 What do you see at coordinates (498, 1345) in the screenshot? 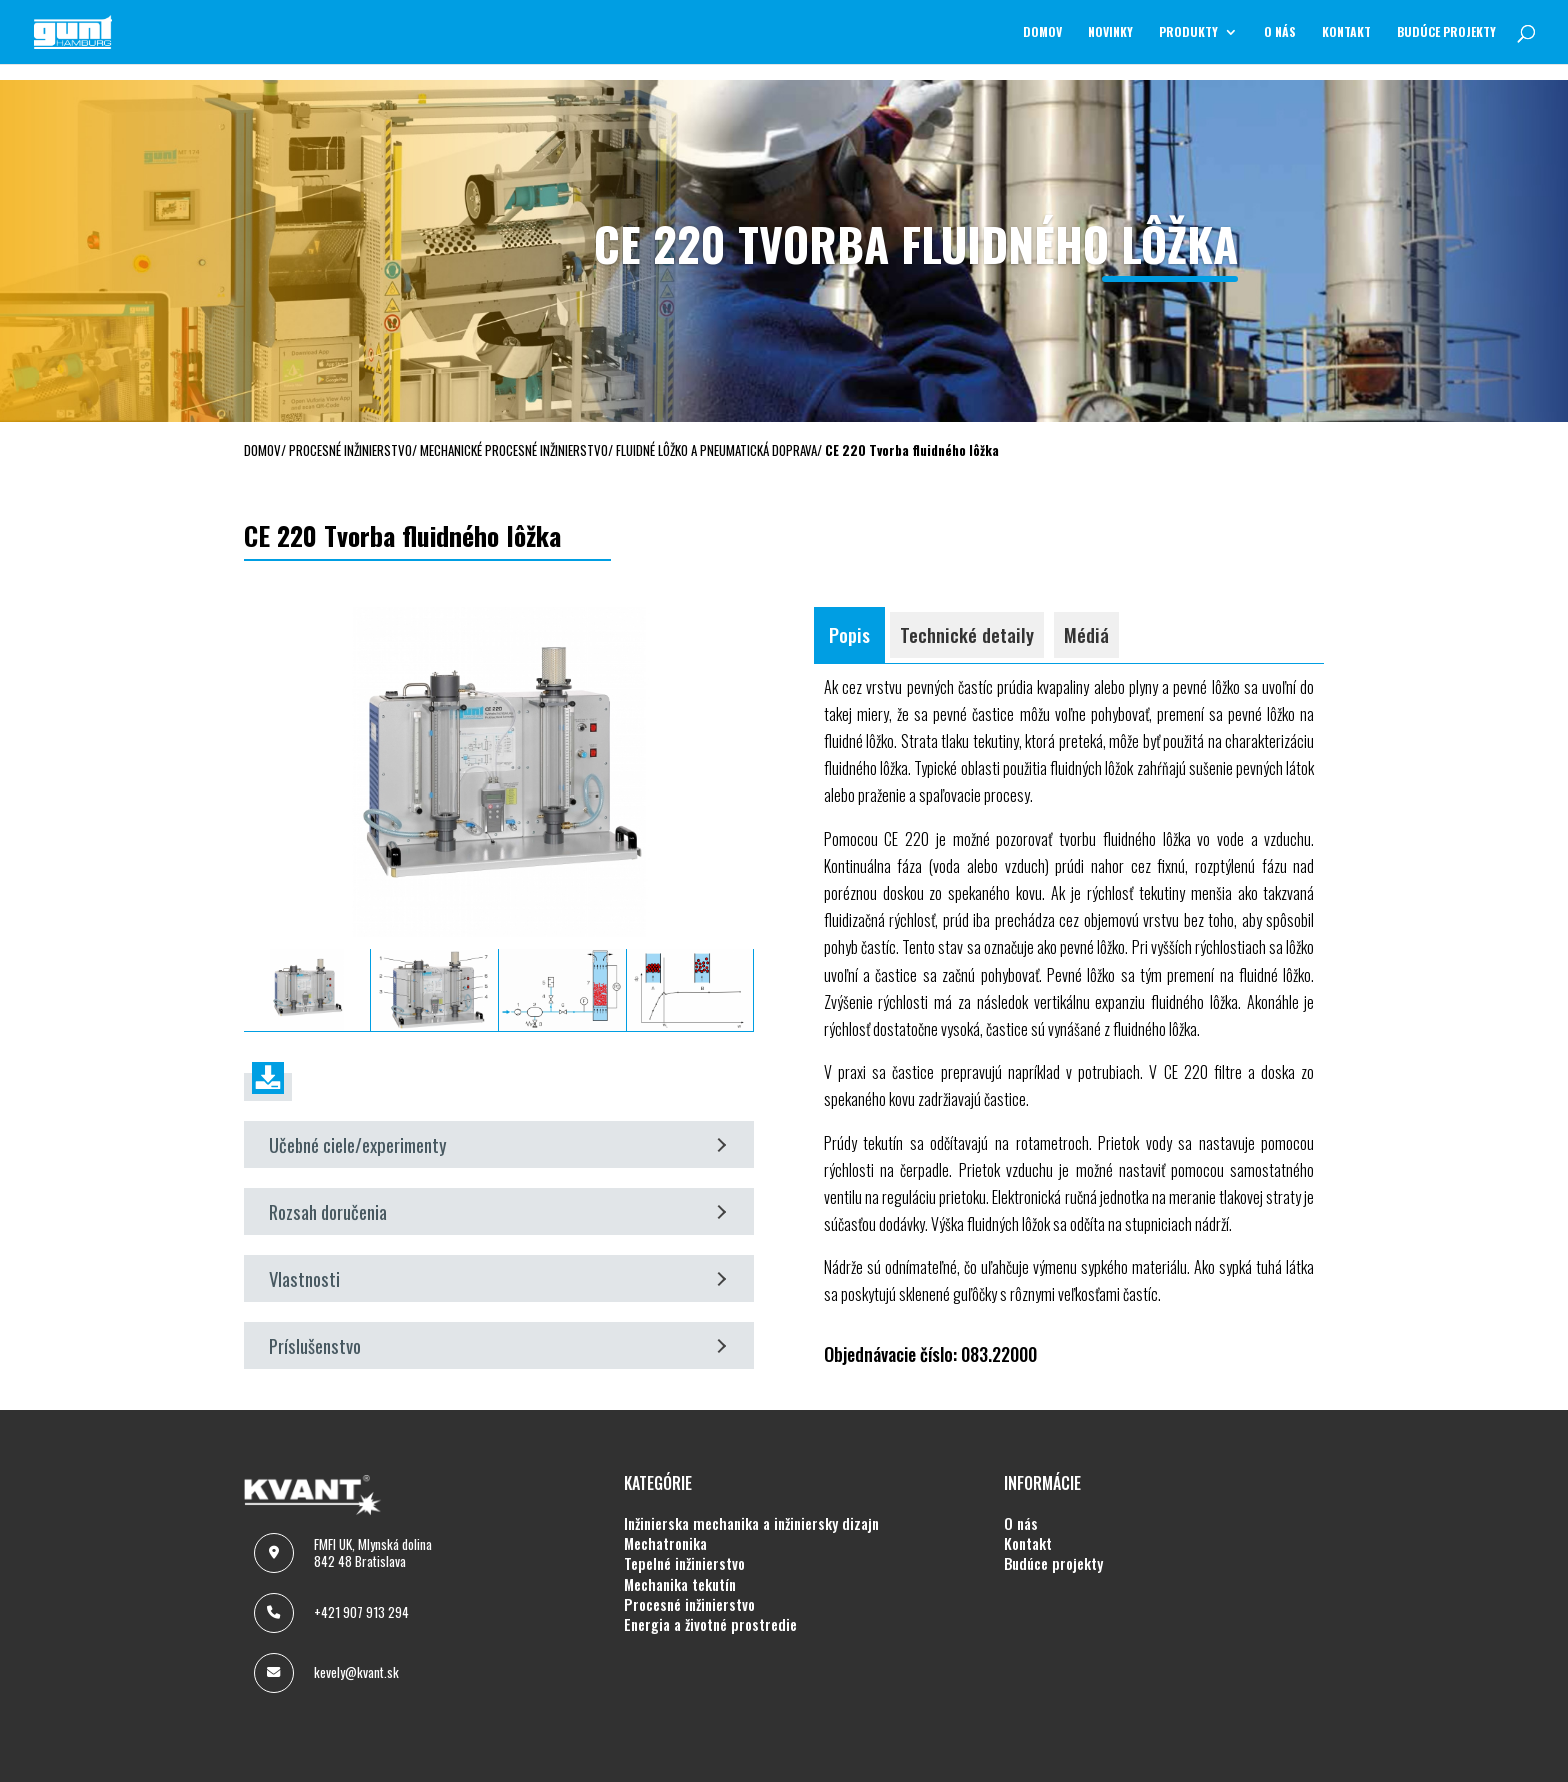
I see `Príslušenstvo` at bounding box center [498, 1345].